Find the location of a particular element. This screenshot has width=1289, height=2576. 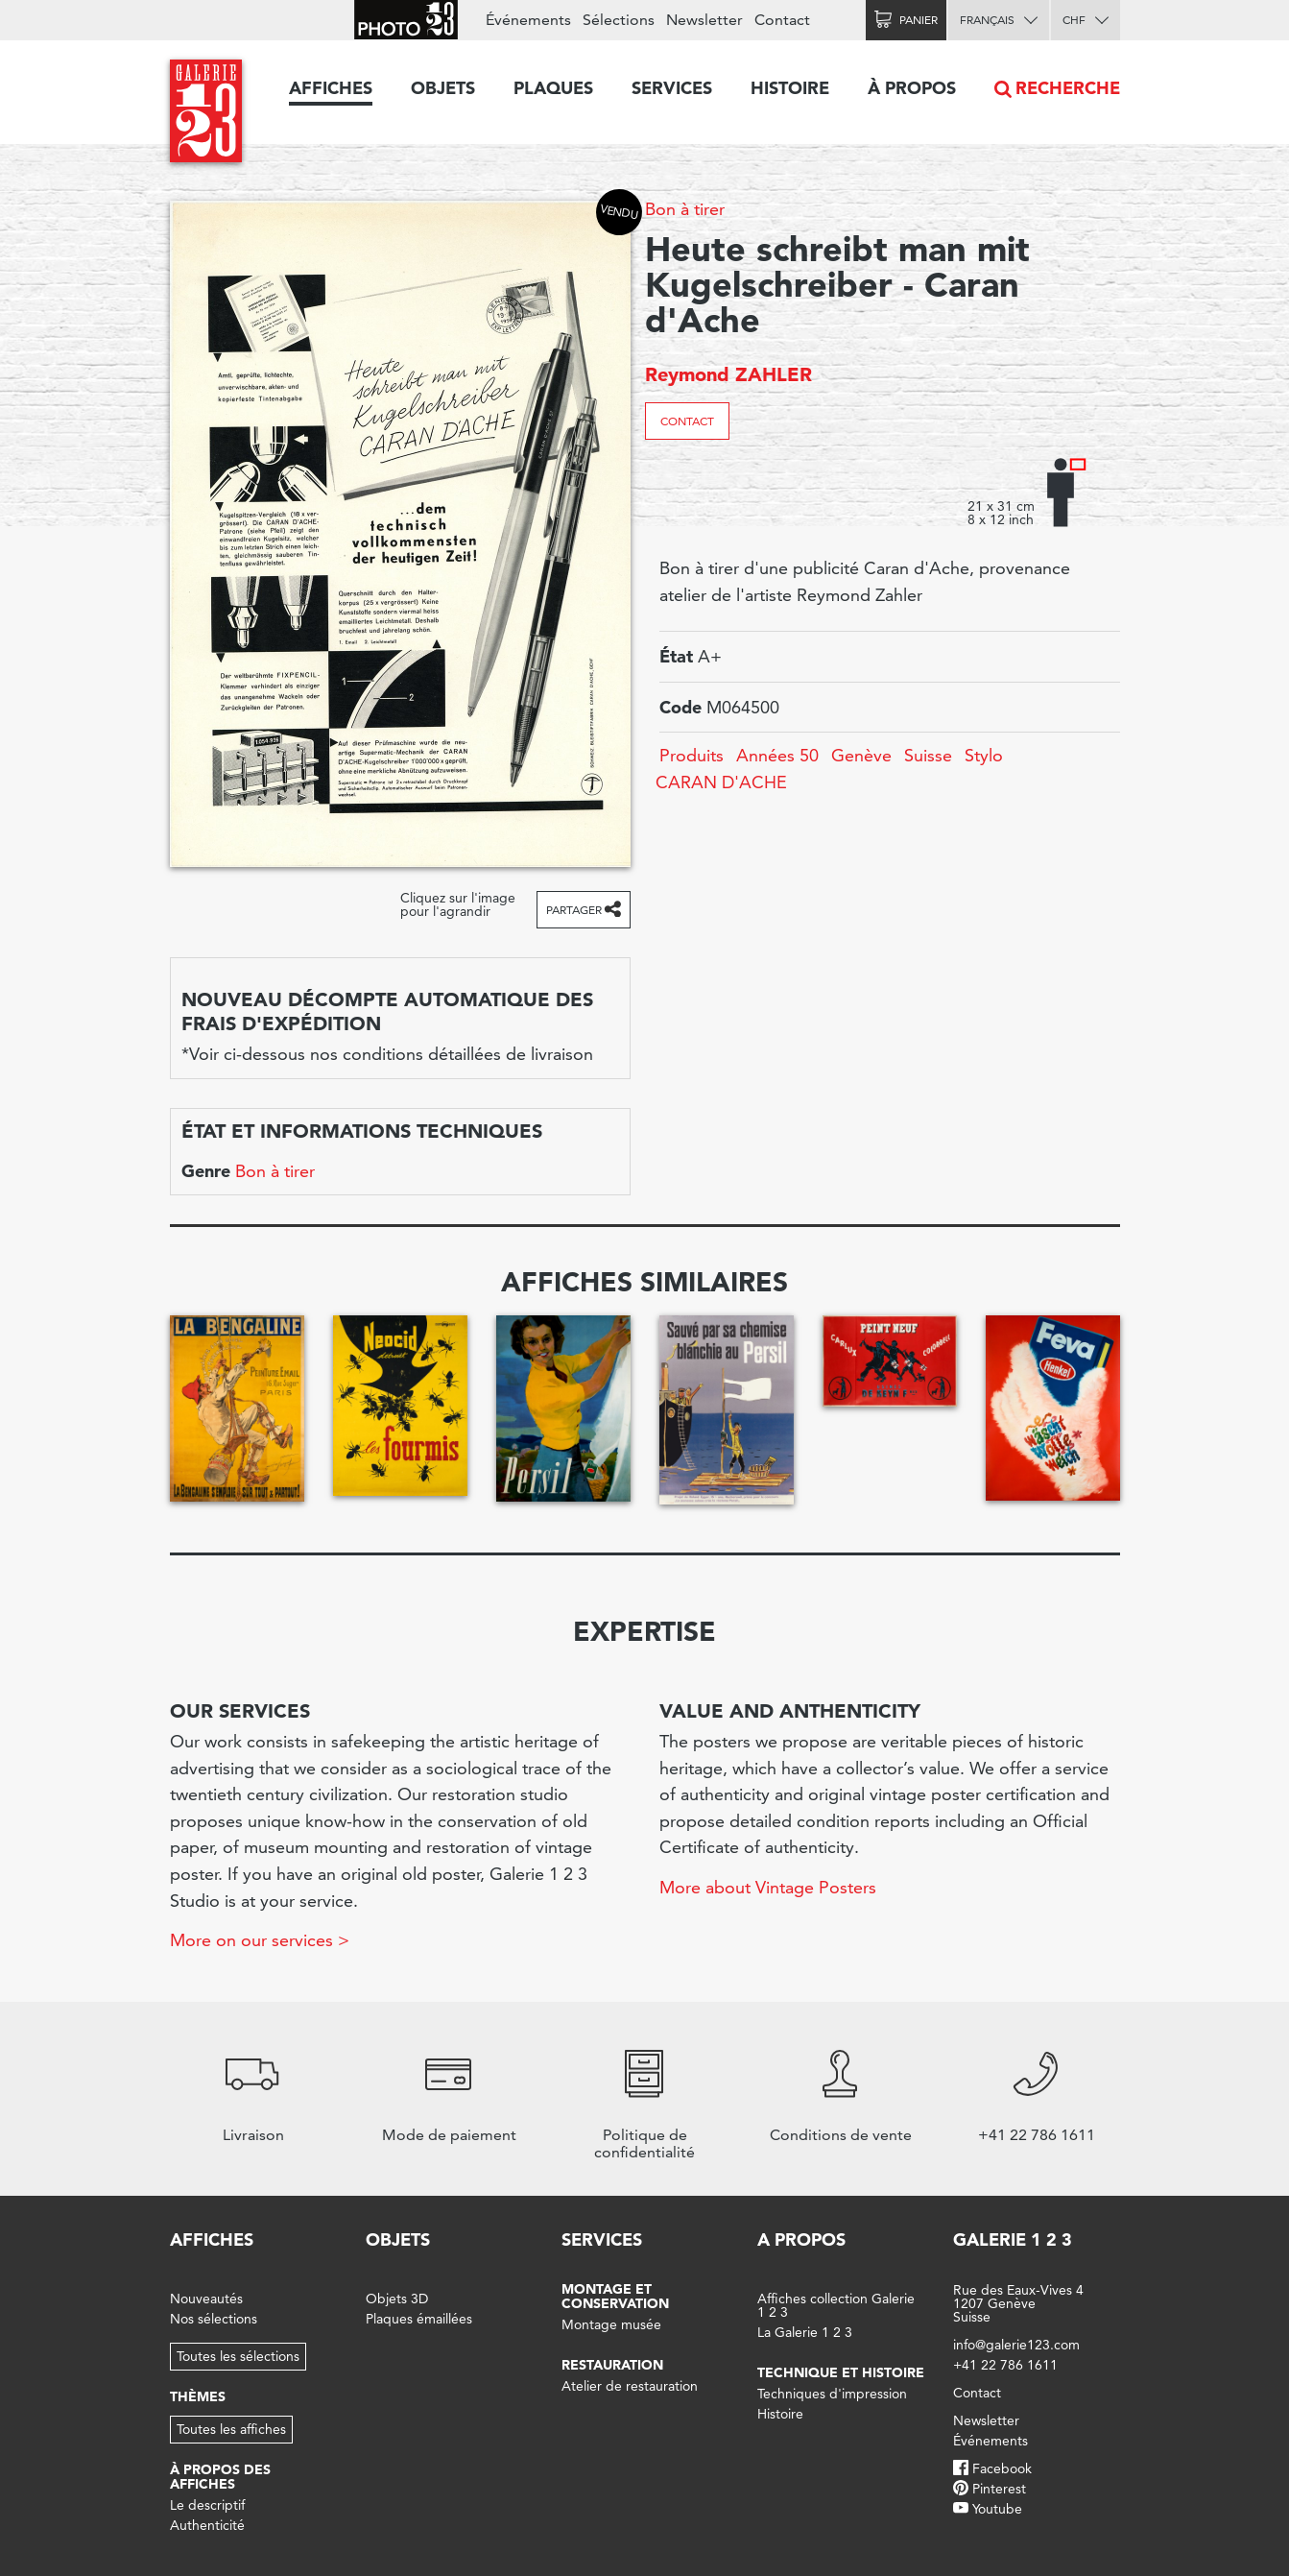

Montage musée is located at coordinates (611, 2324).